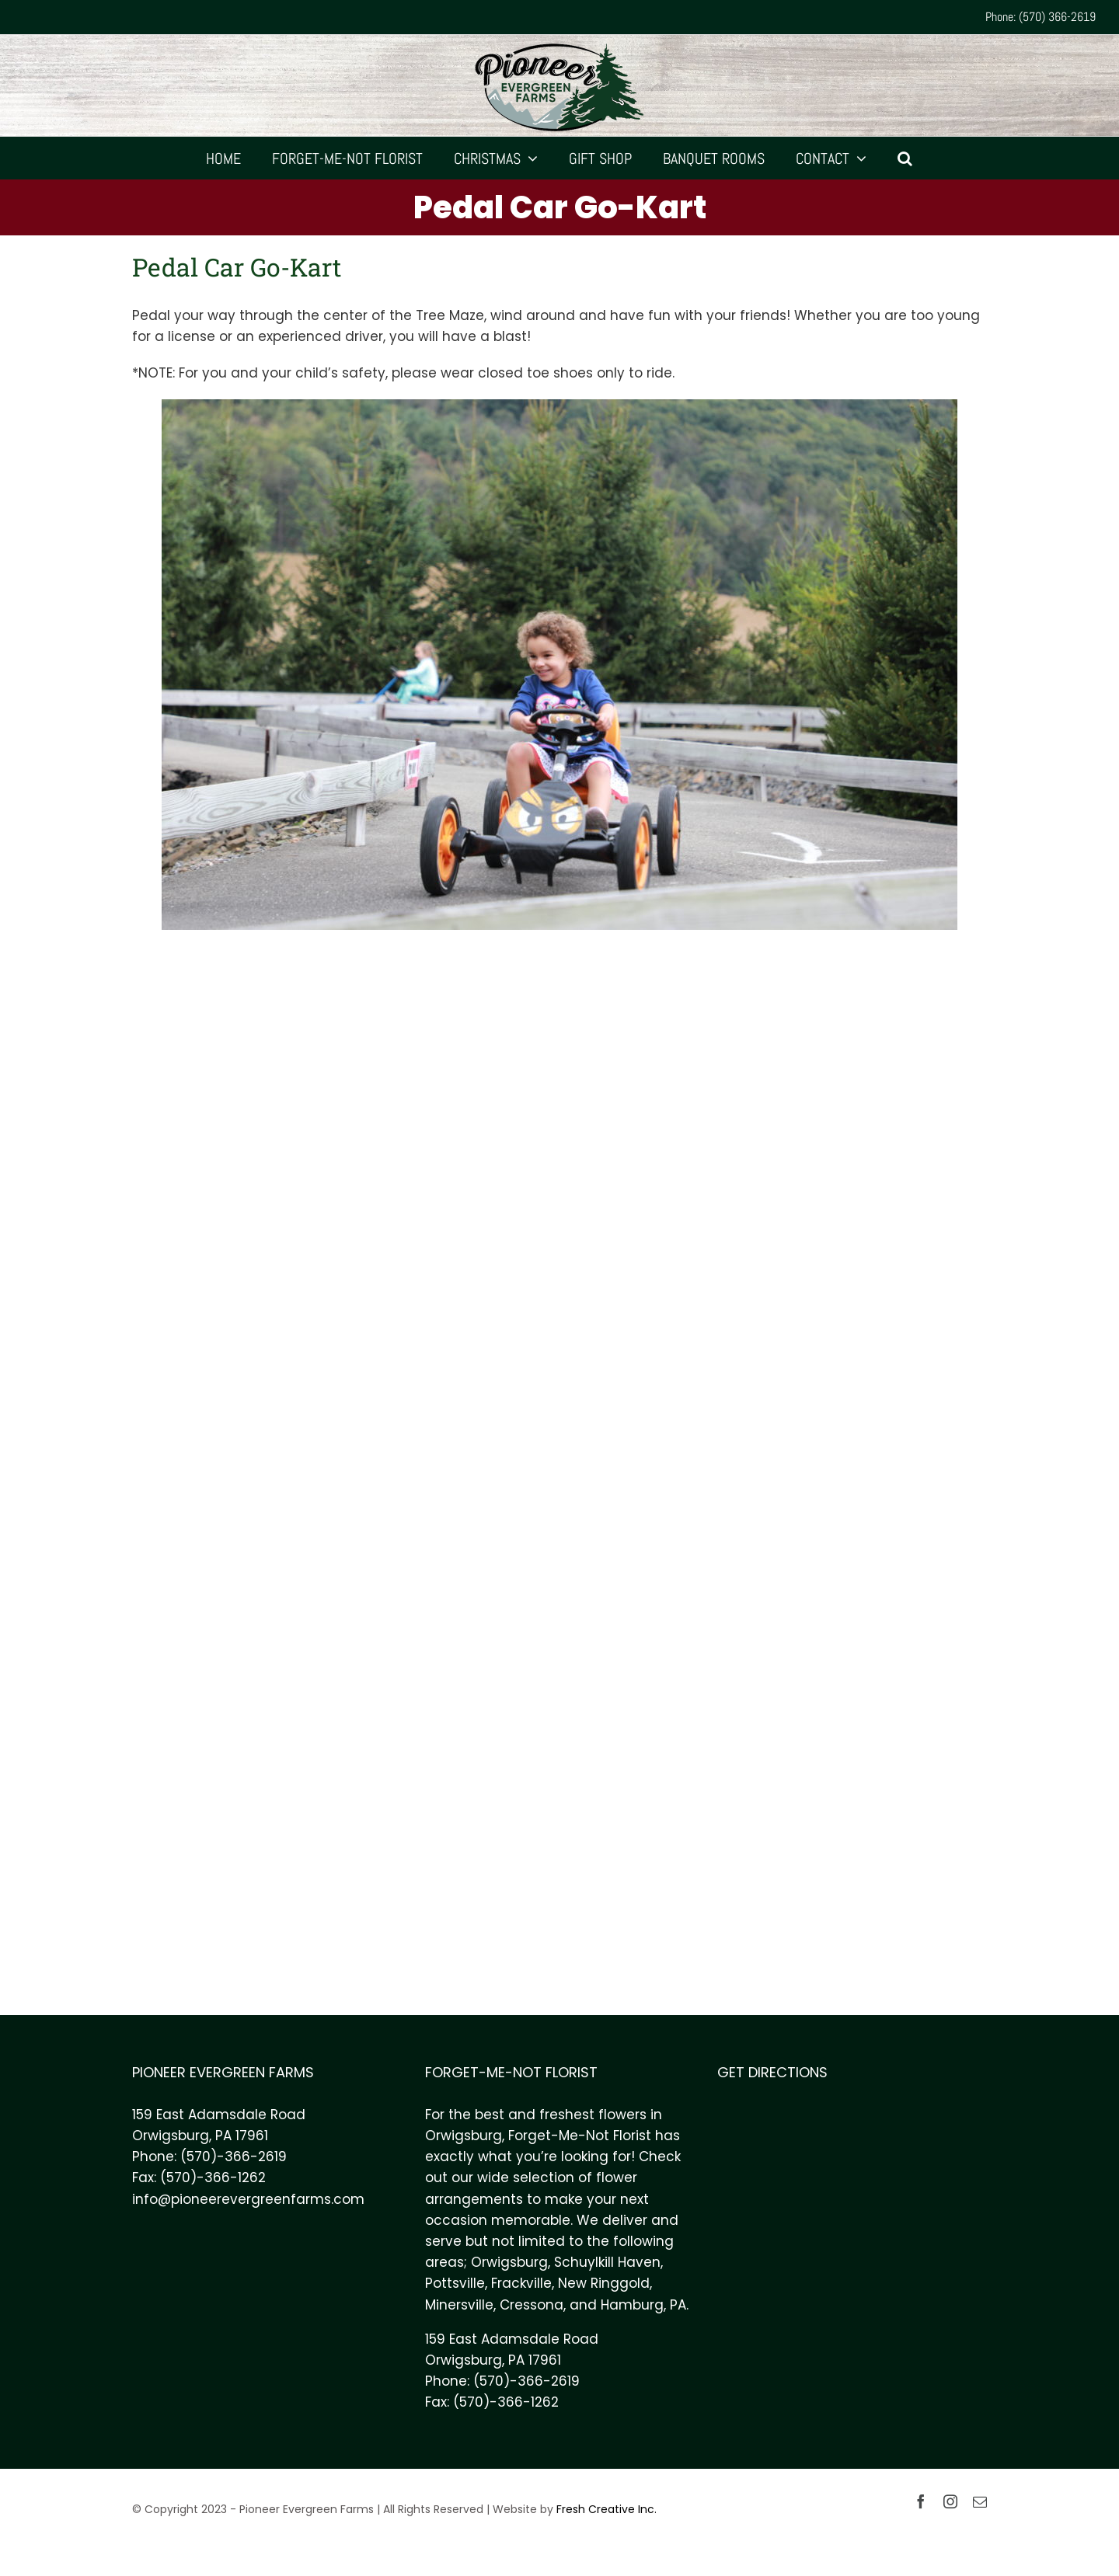  Describe the element at coordinates (248, 2199) in the screenshot. I see `info@pioneerevergreenfarms.com` at that location.